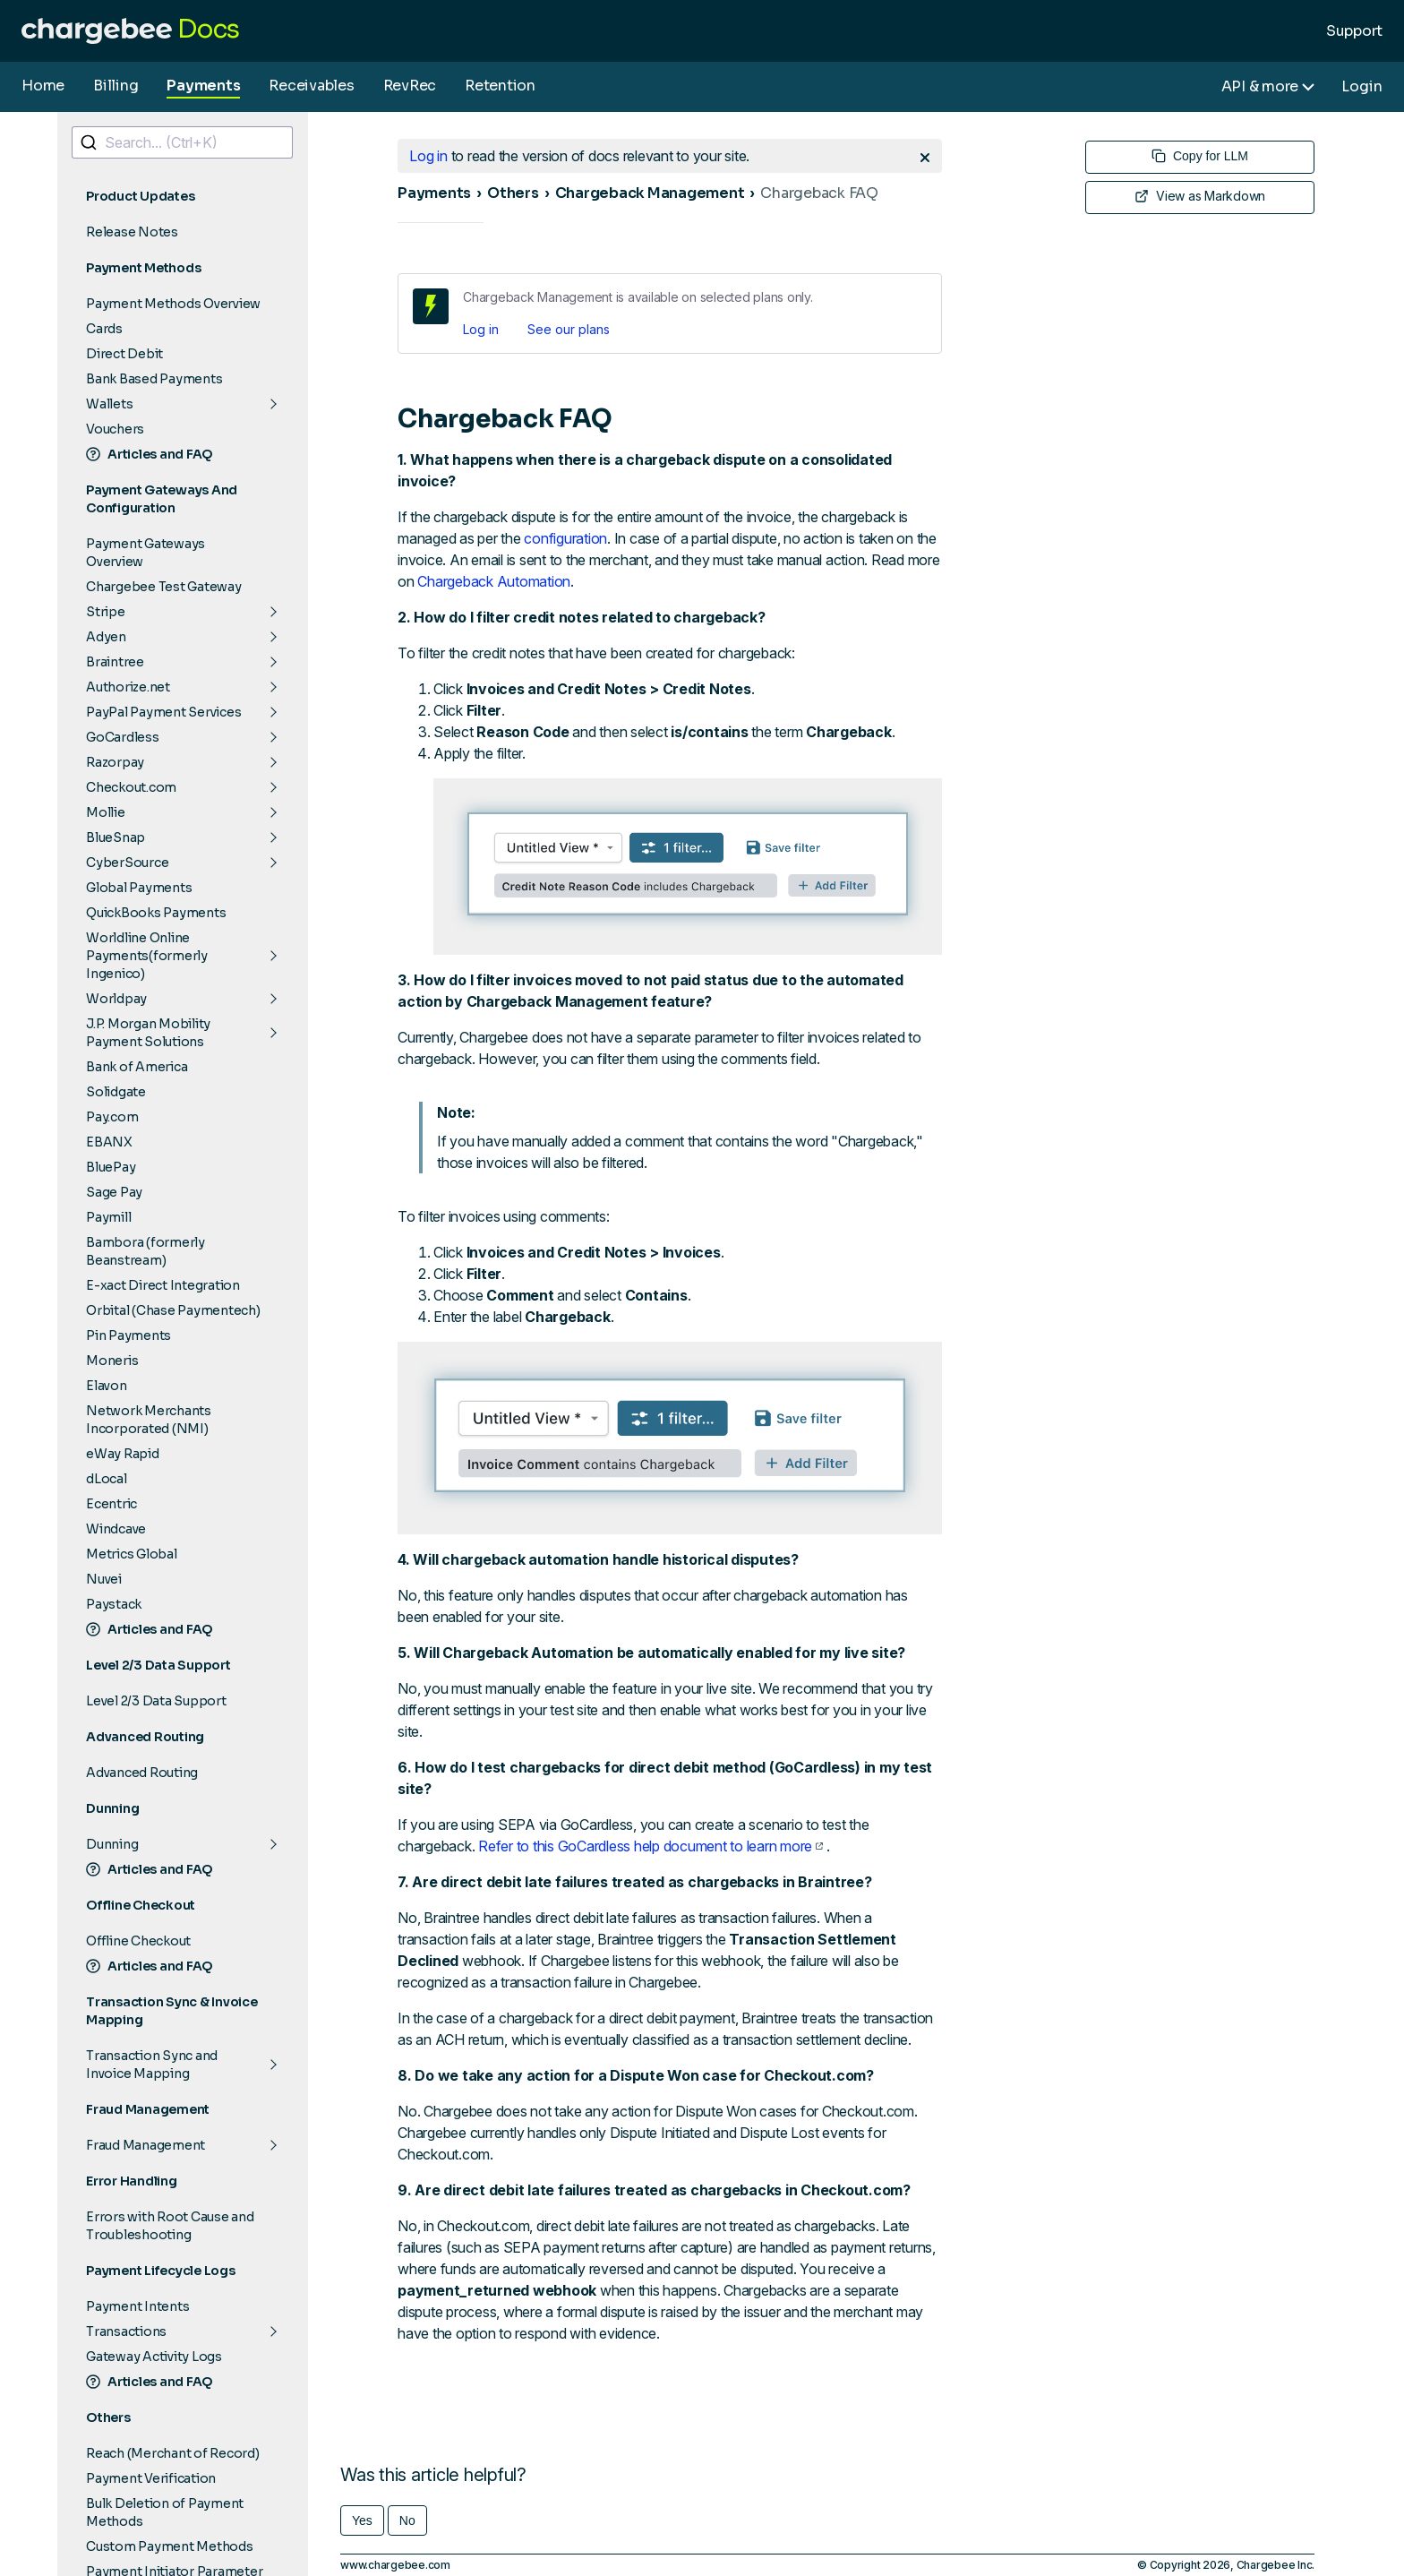  I want to click on Advanced Routing, so click(142, 1773).